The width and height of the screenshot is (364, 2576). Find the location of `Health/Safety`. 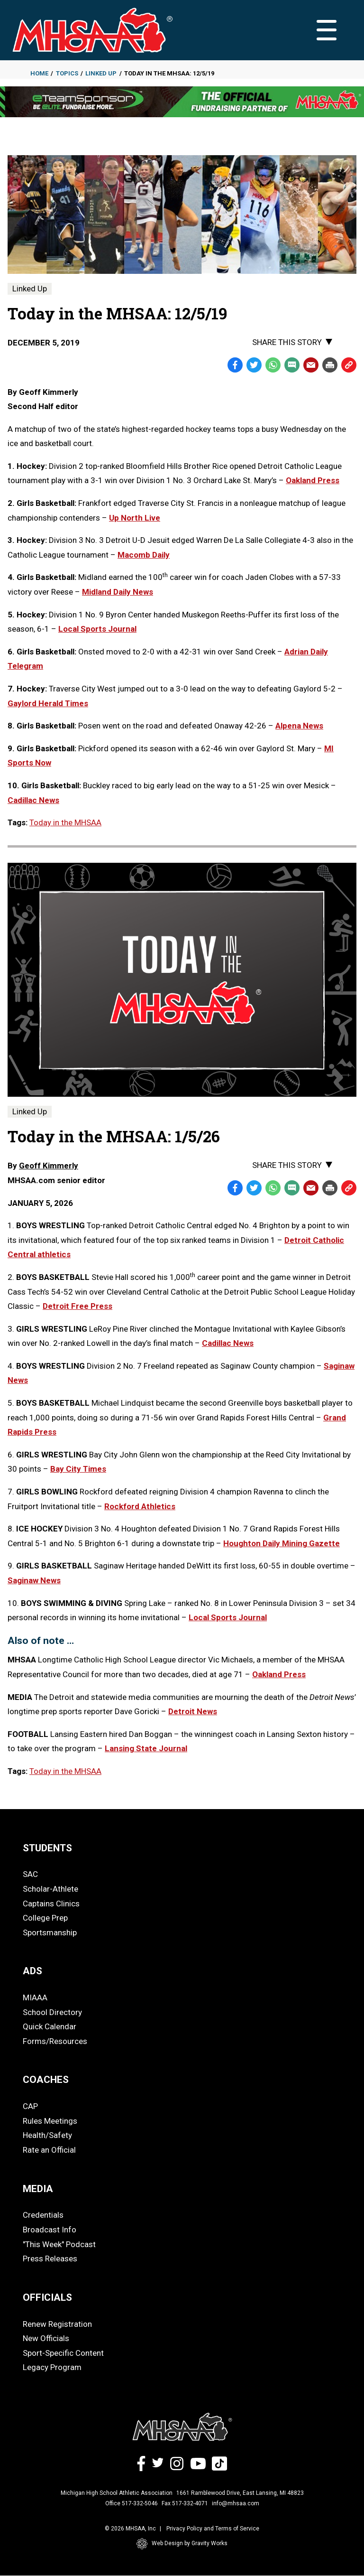

Health/Safety is located at coordinates (47, 2135).